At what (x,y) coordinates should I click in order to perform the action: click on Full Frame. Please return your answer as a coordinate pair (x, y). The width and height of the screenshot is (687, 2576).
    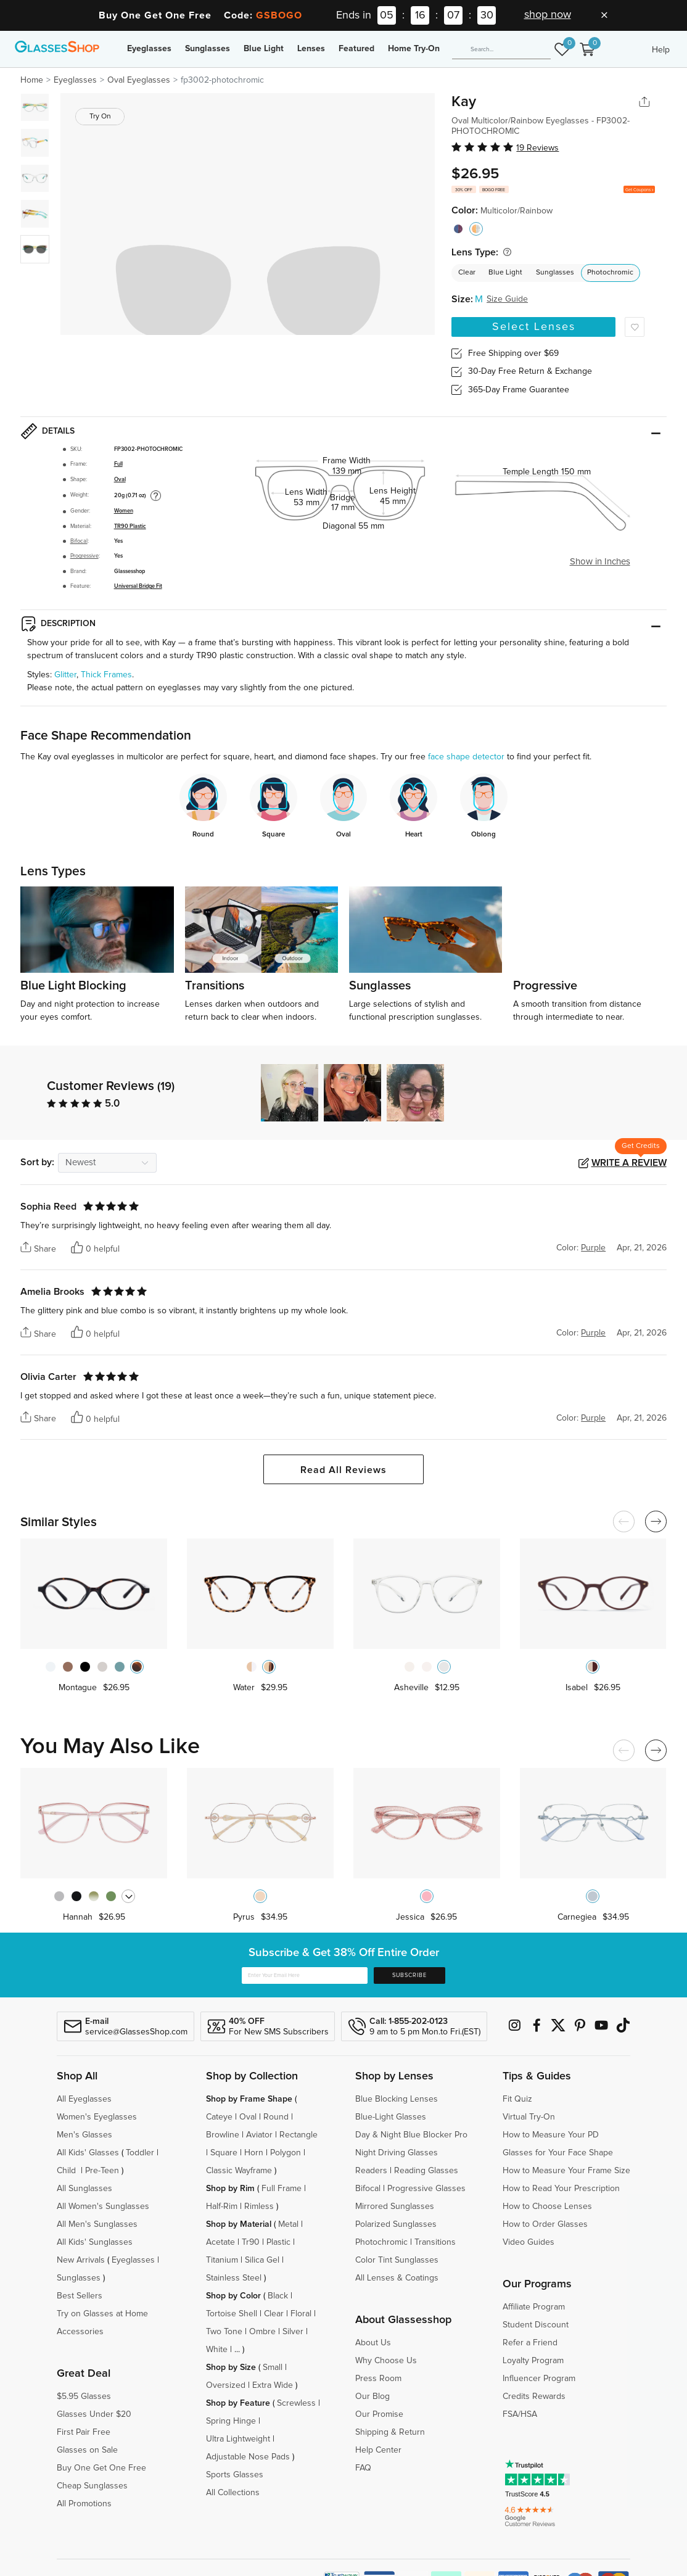
    Looking at the image, I should click on (281, 2188).